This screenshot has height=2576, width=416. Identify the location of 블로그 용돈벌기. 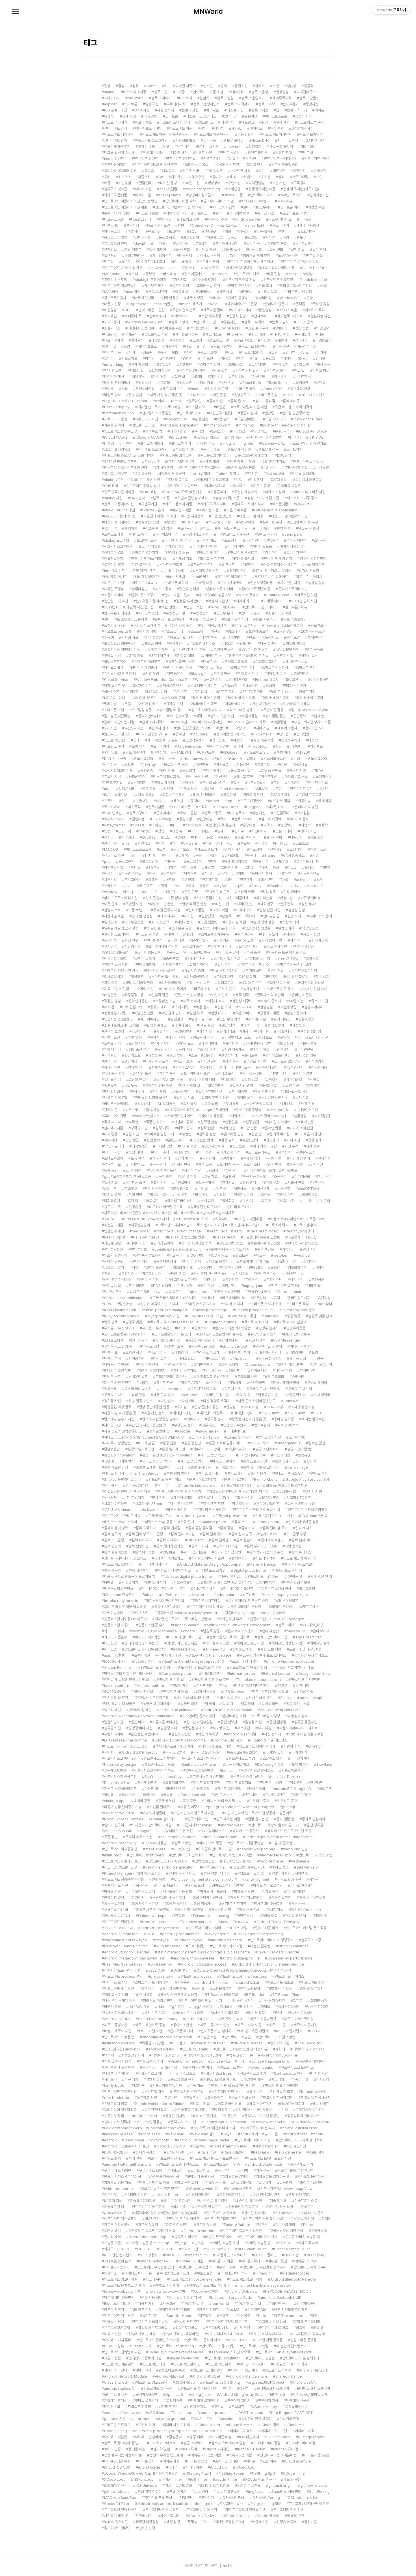
(242, 770).